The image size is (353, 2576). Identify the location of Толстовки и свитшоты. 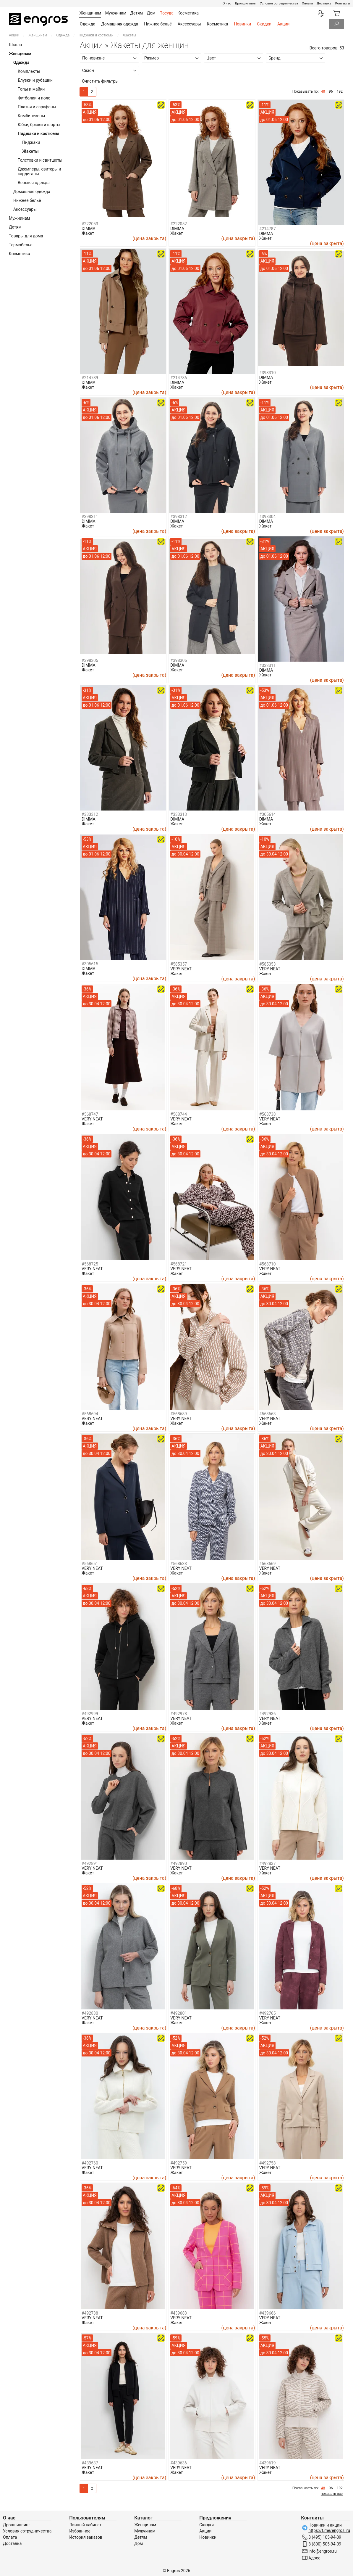
(40, 160).